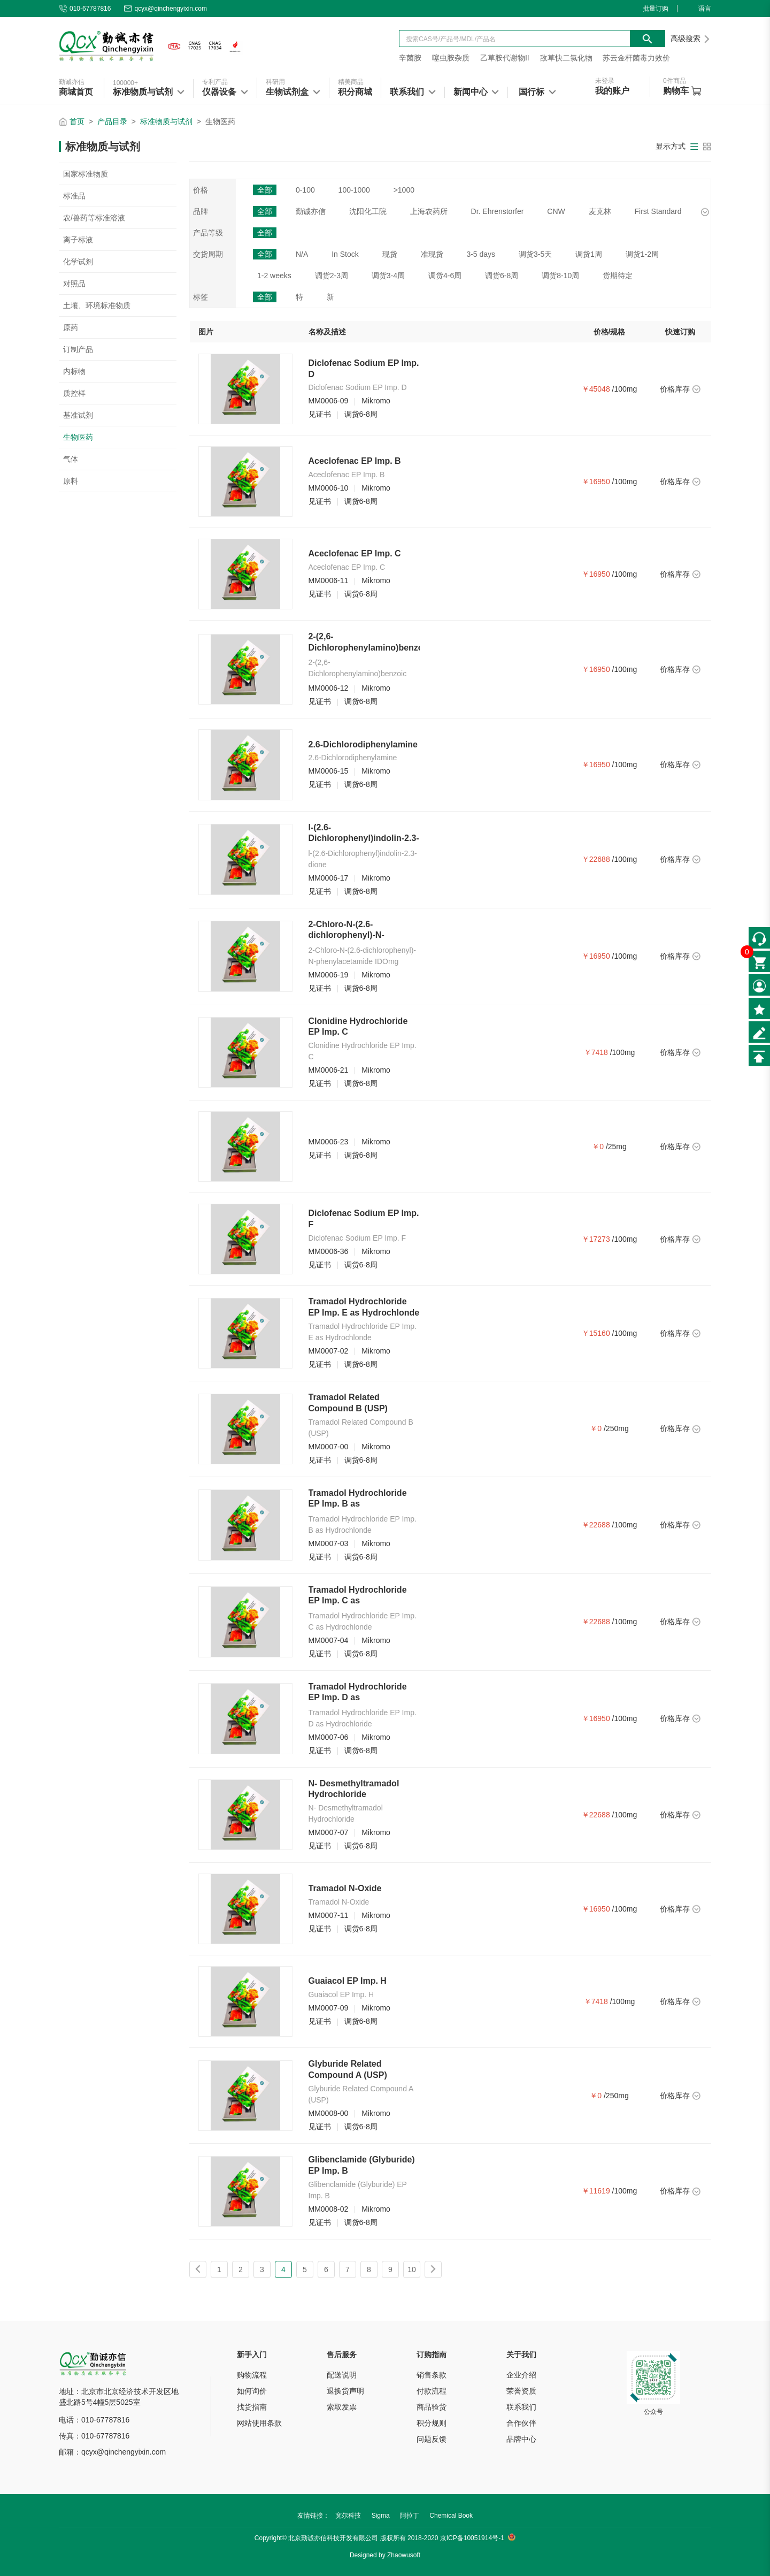 The image size is (770, 2576). Describe the element at coordinates (70, 327) in the screenshot. I see `原药` at that location.